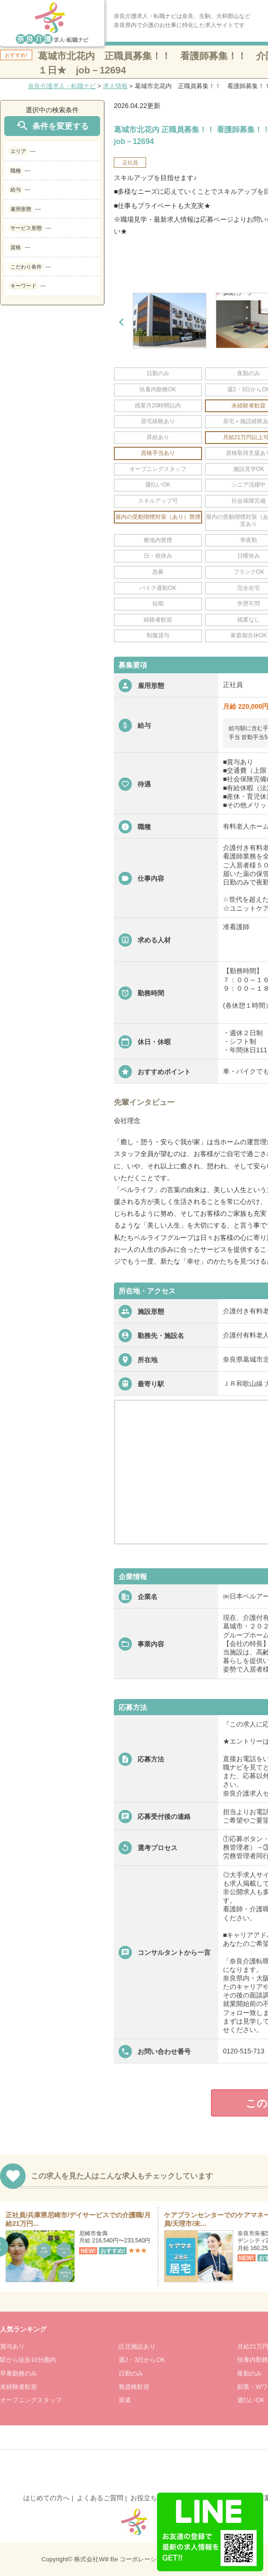 This screenshot has height=2576, width=268. I want to click on 託児施設あり, so click(137, 2346).